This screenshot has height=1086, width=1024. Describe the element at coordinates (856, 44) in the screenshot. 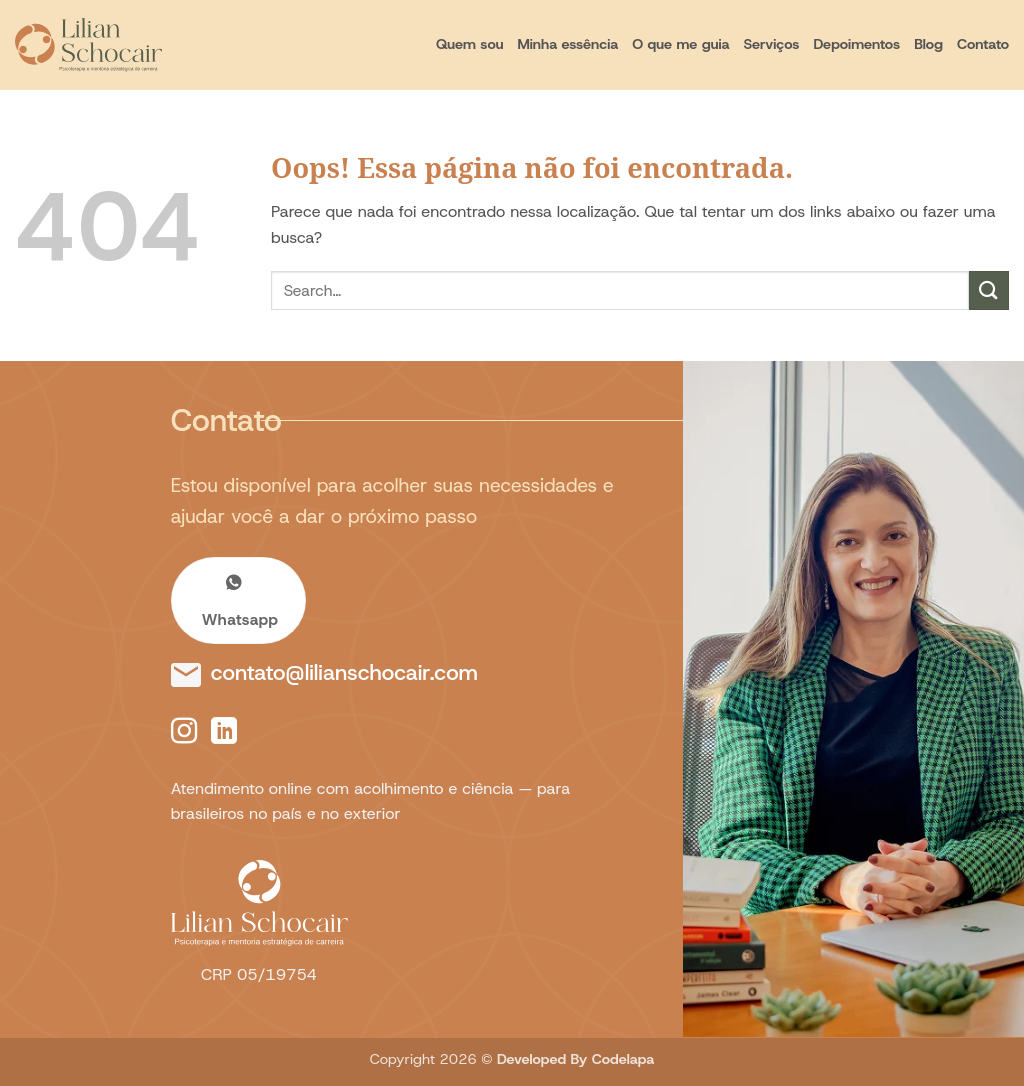

I see `Depoimentos` at that location.